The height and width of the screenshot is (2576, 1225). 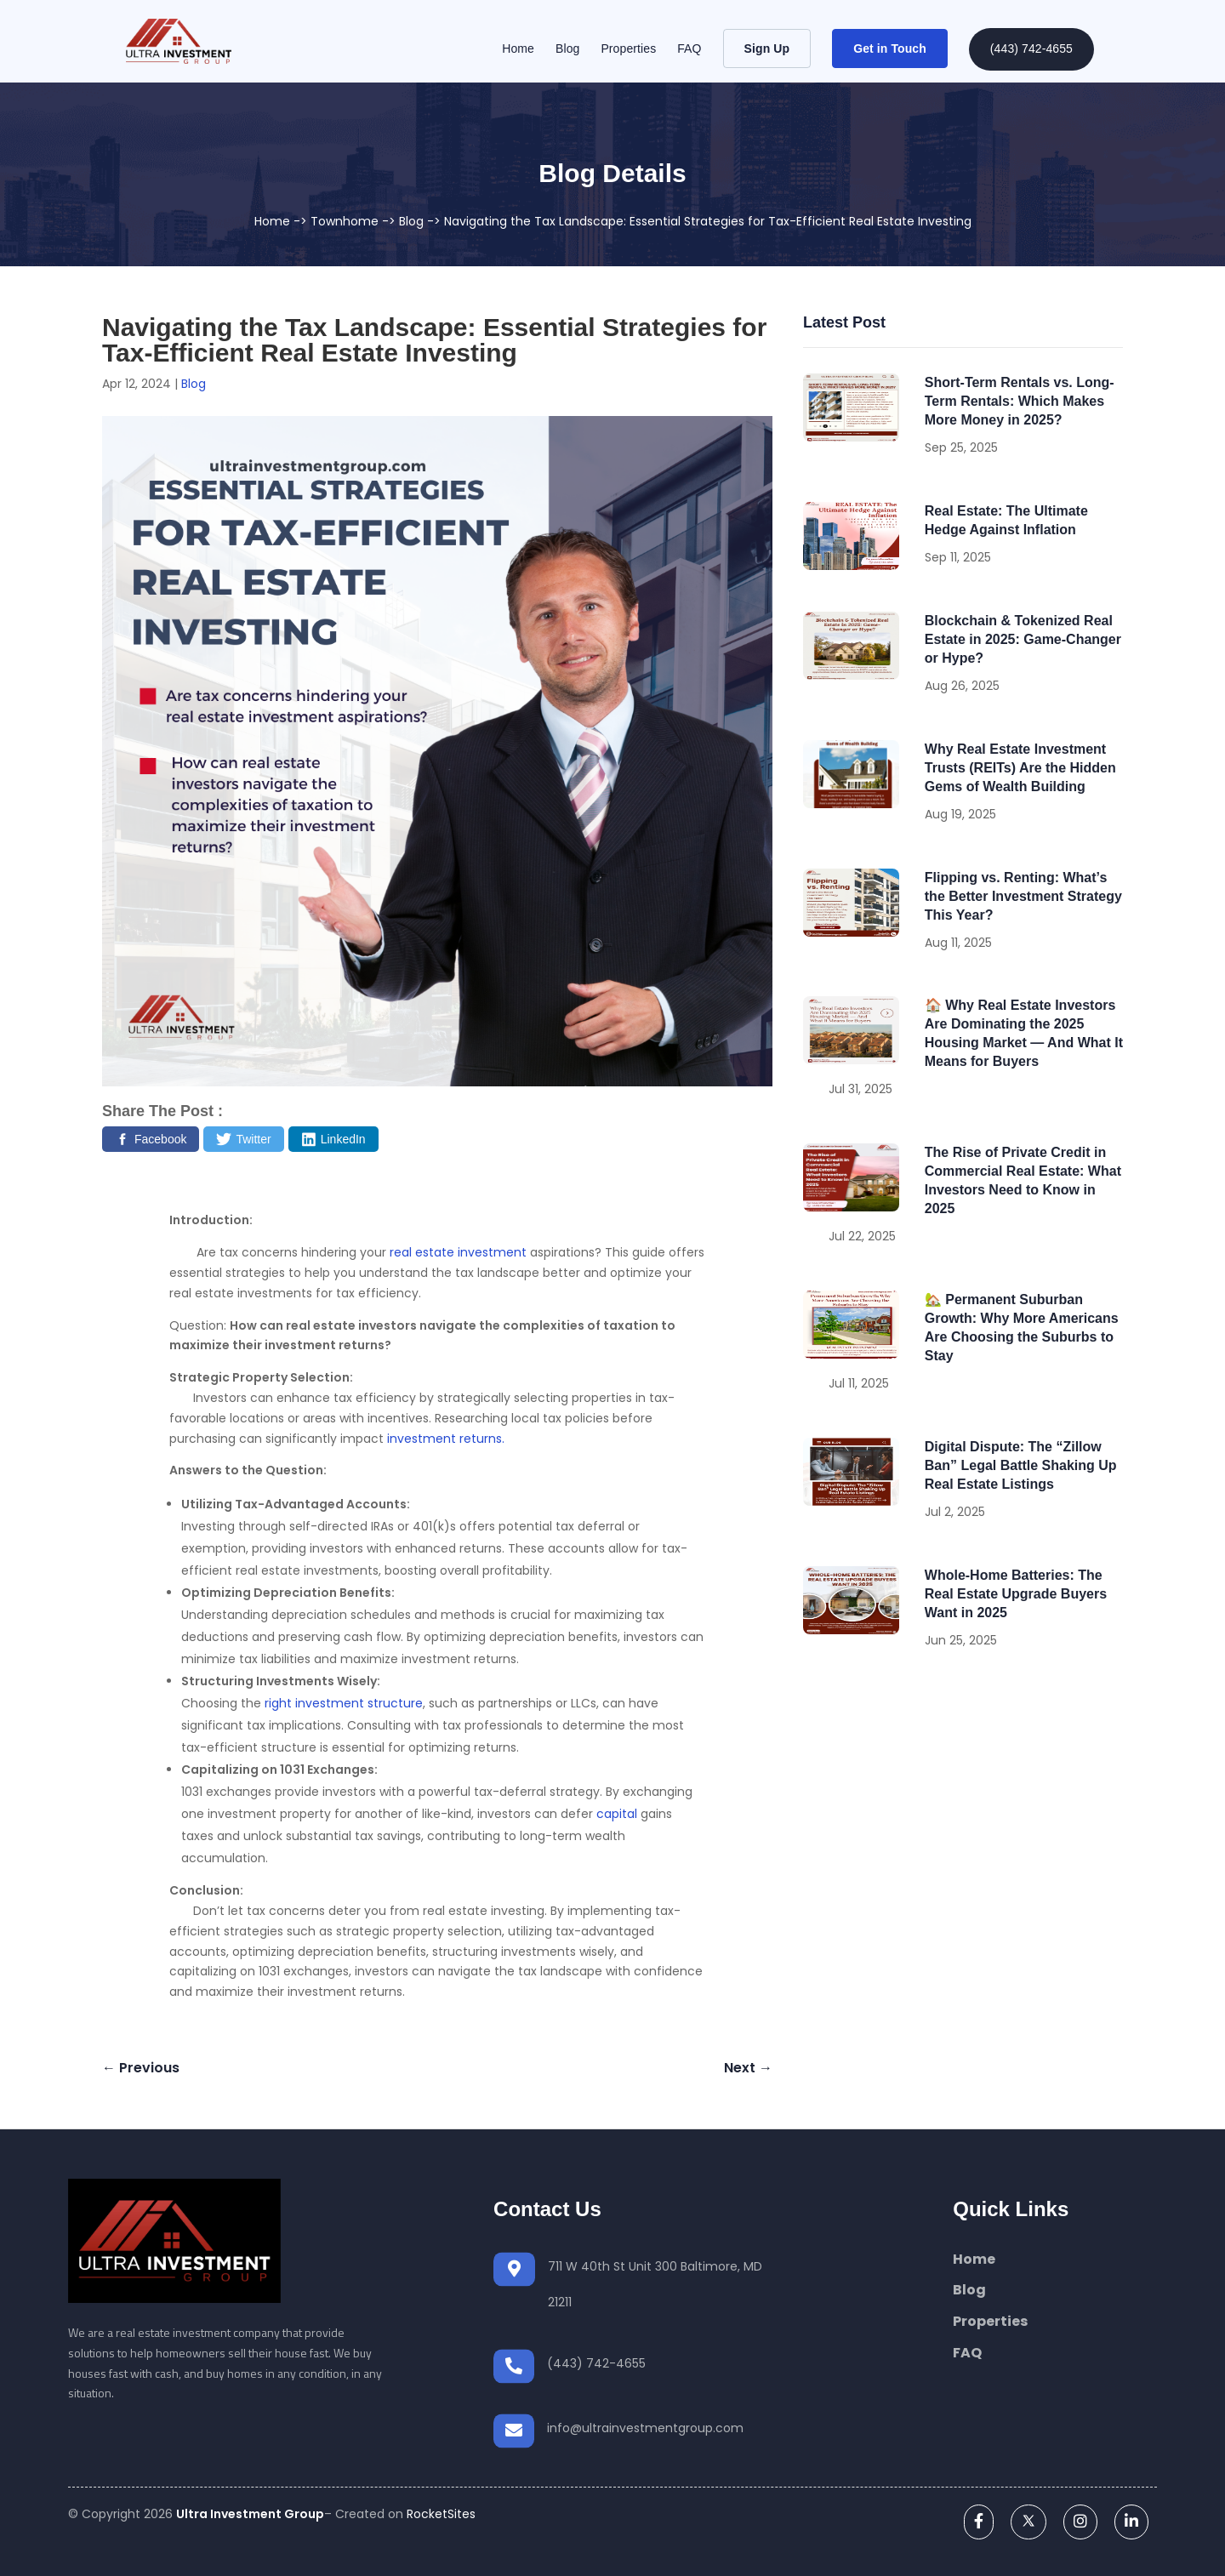 I want to click on capital, so click(x=616, y=1813).